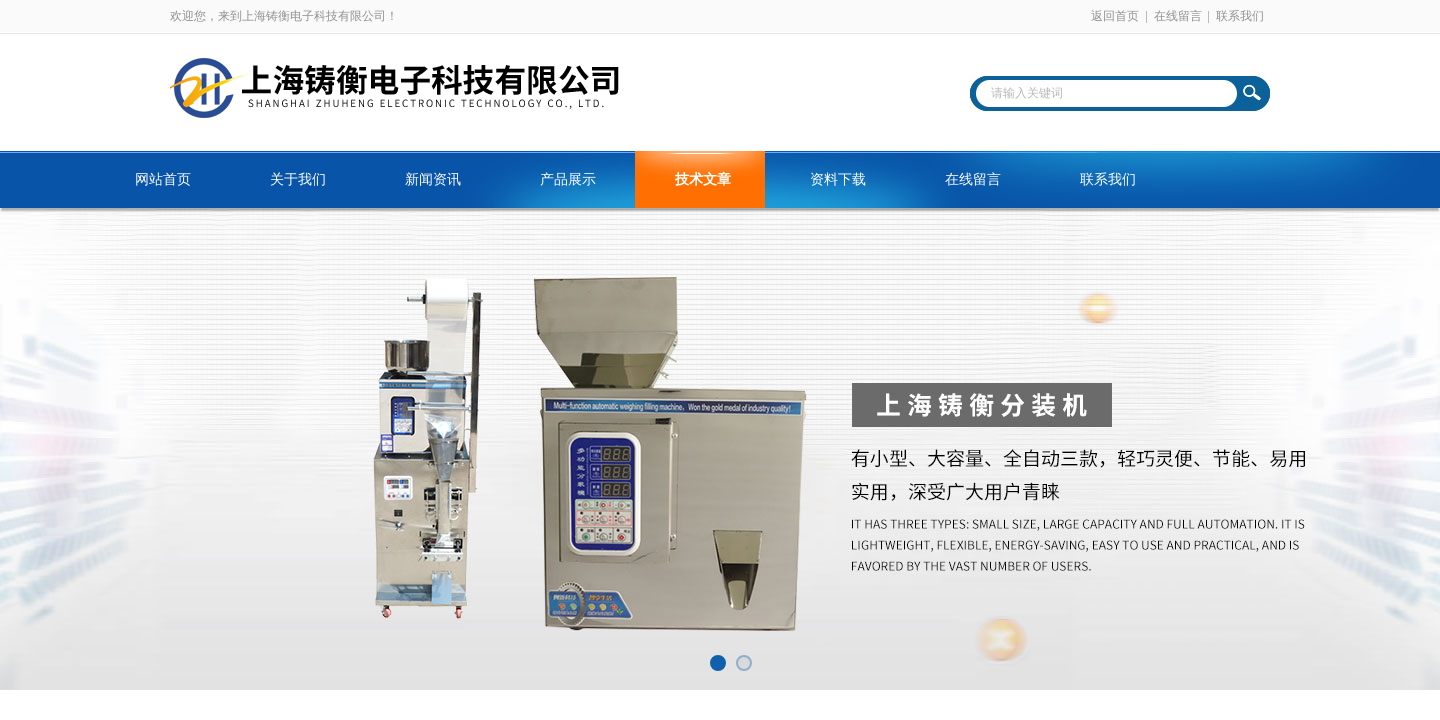  Describe the element at coordinates (1178, 16) in the screenshot. I see `在线留言` at that location.